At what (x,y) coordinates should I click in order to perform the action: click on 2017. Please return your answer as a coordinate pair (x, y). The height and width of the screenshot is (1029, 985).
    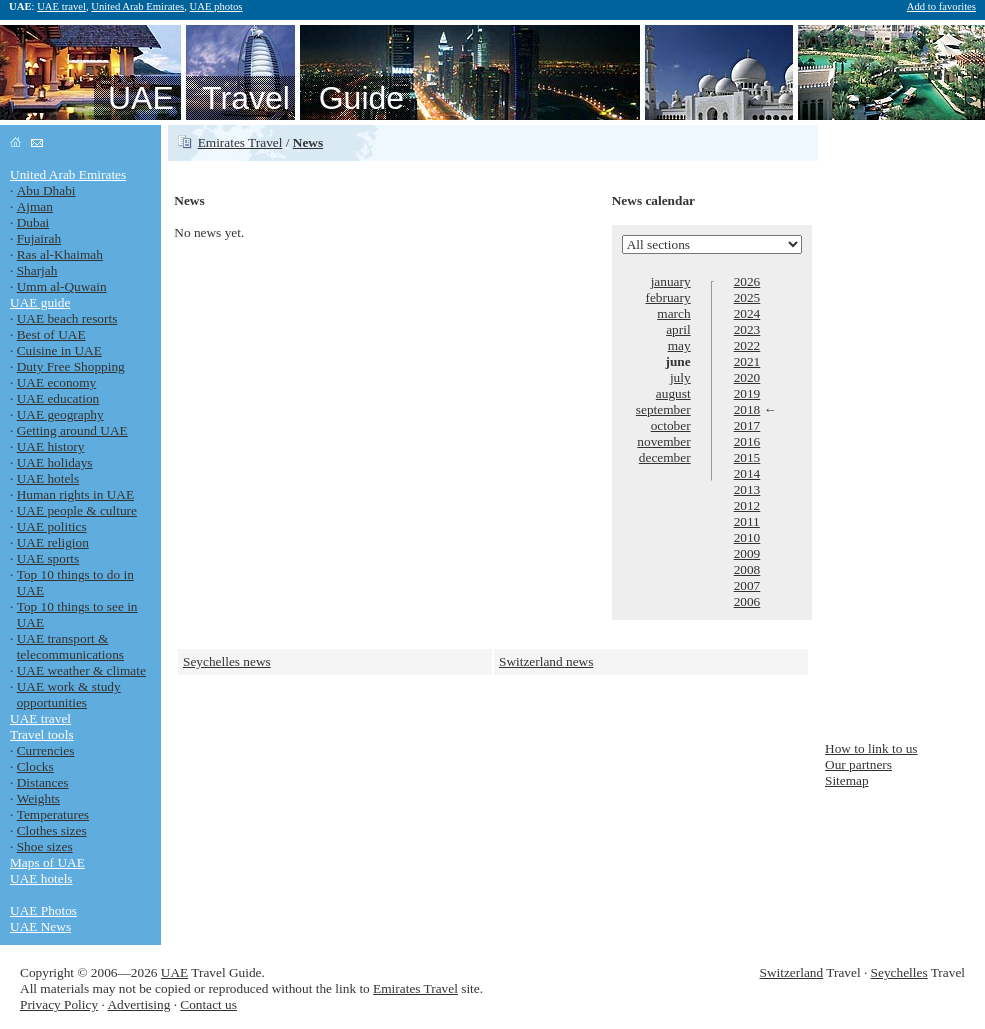
    Looking at the image, I should click on (747, 425).